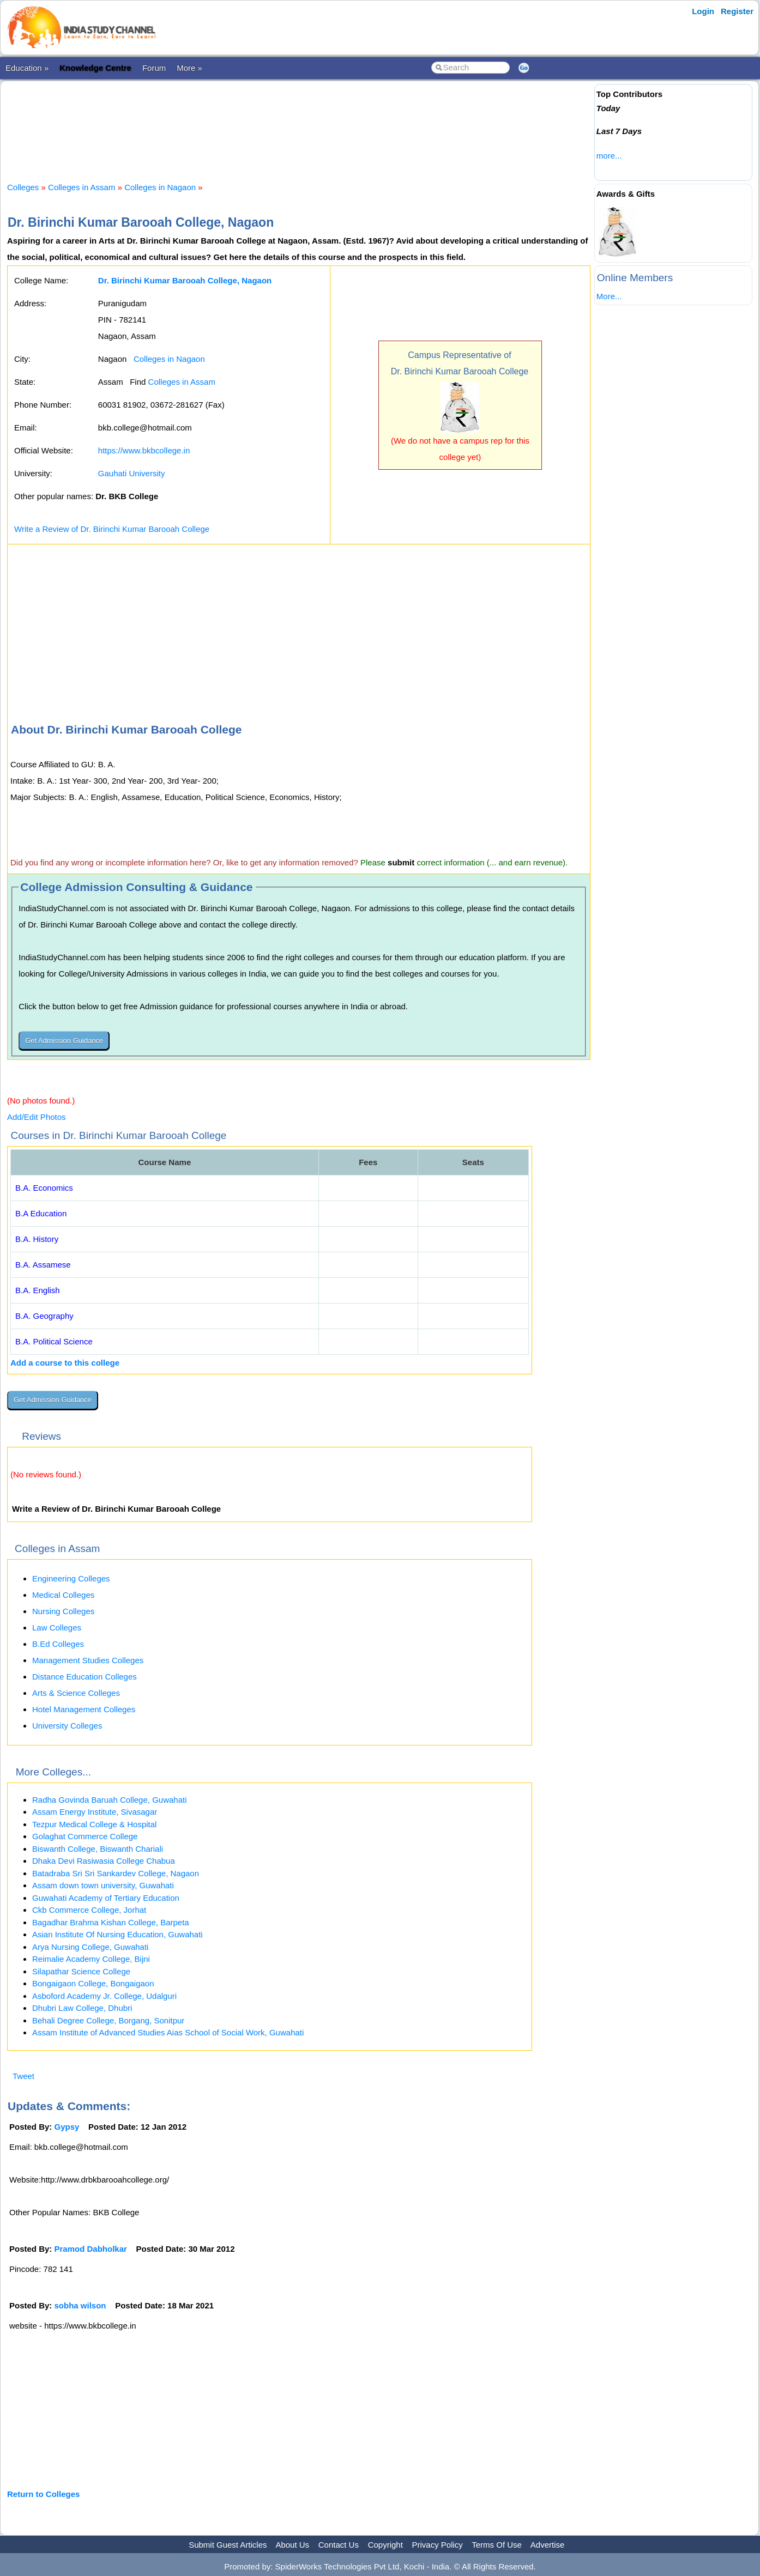 The height and width of the screenshot is (2576, 760). Describe the element at coordinates (81, 187) in the screenshot. I see `Colleges in Assam` at that location.